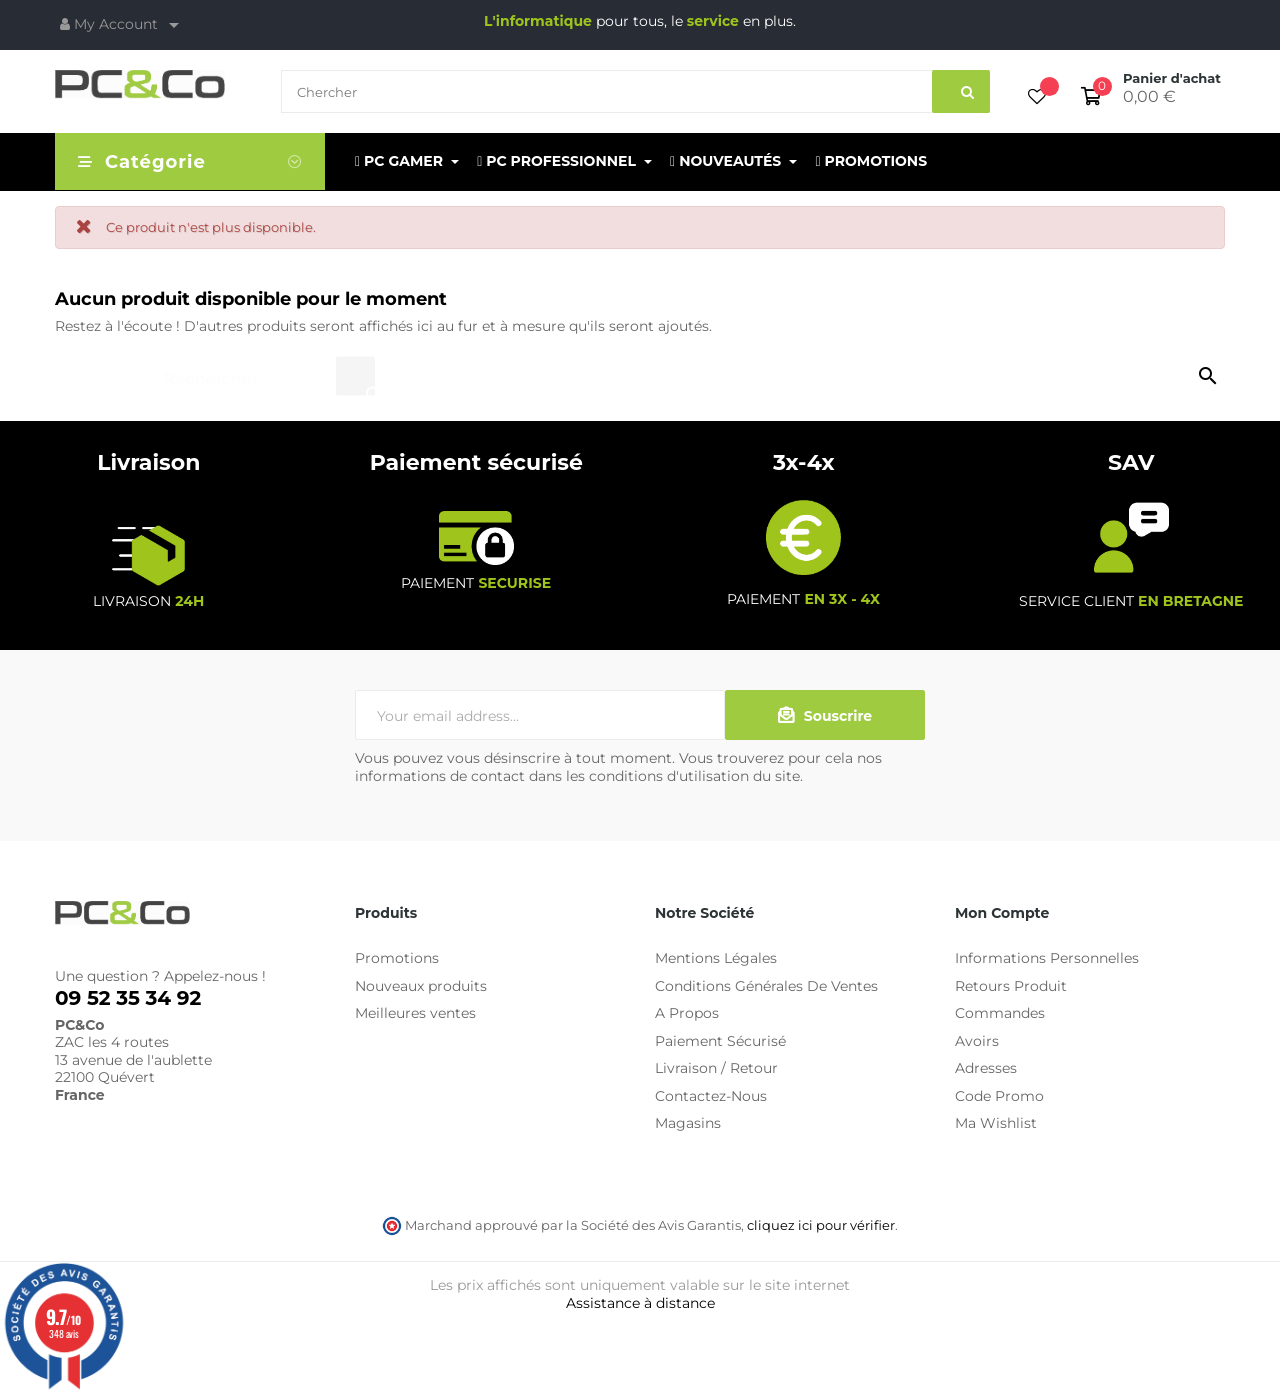 The width and height of the screenshot is (1280, 1395). I want to click on [Chercher], so click(246, 370).